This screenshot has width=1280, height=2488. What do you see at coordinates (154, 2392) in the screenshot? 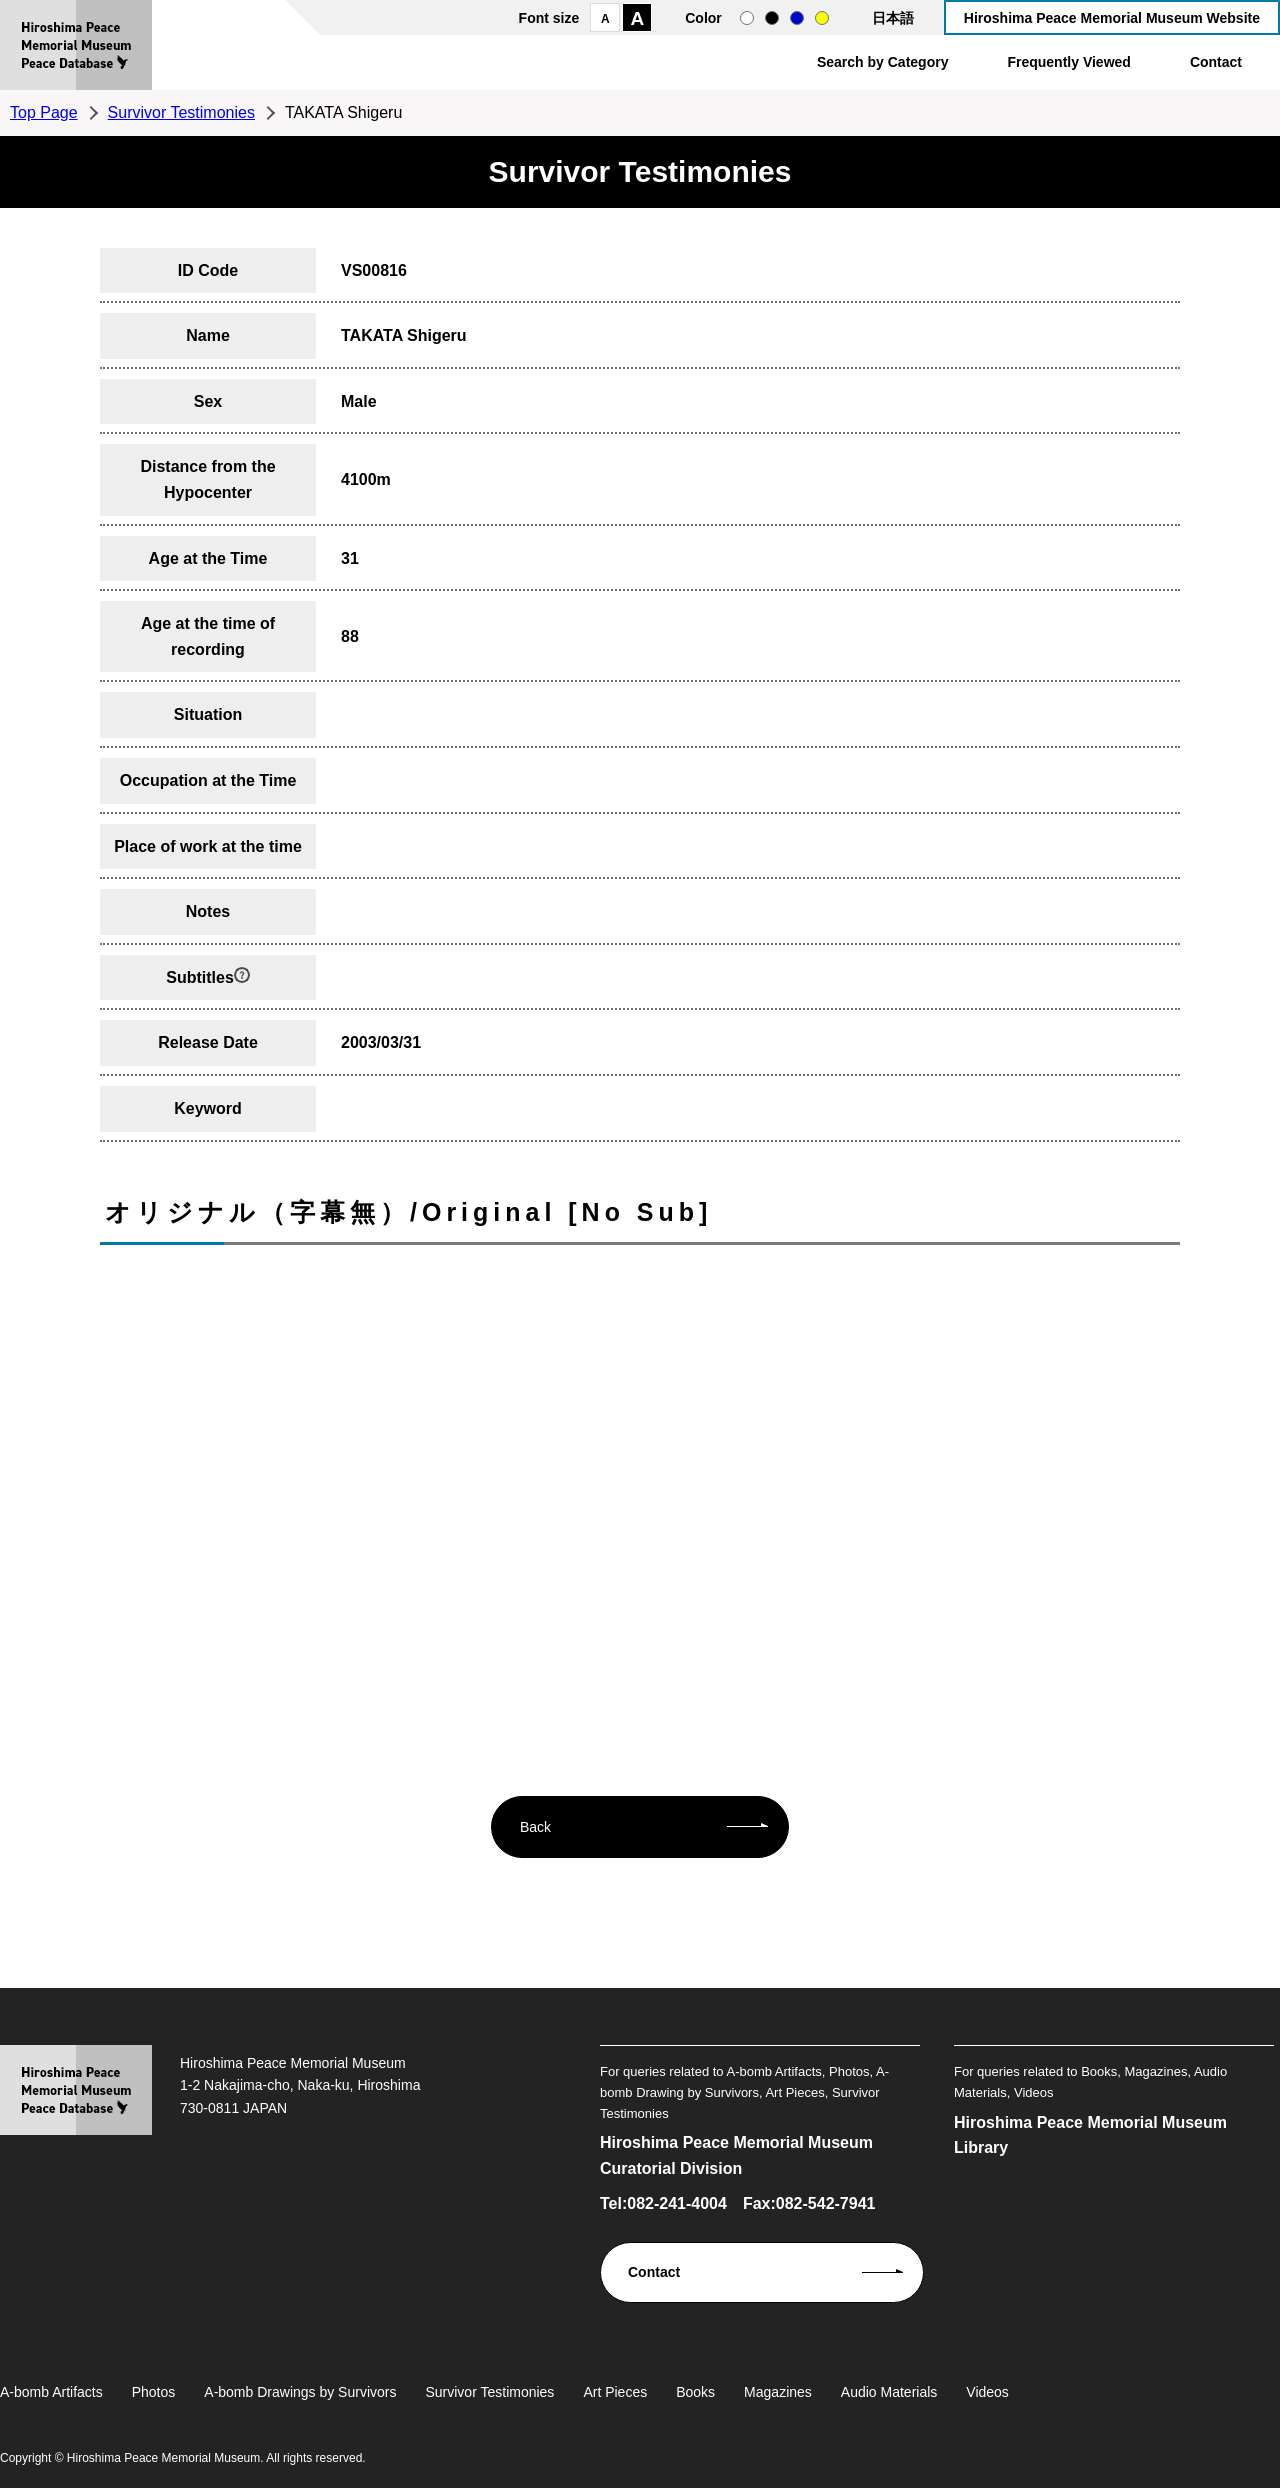
I see `Photos` at bounding box center [154, 2392].